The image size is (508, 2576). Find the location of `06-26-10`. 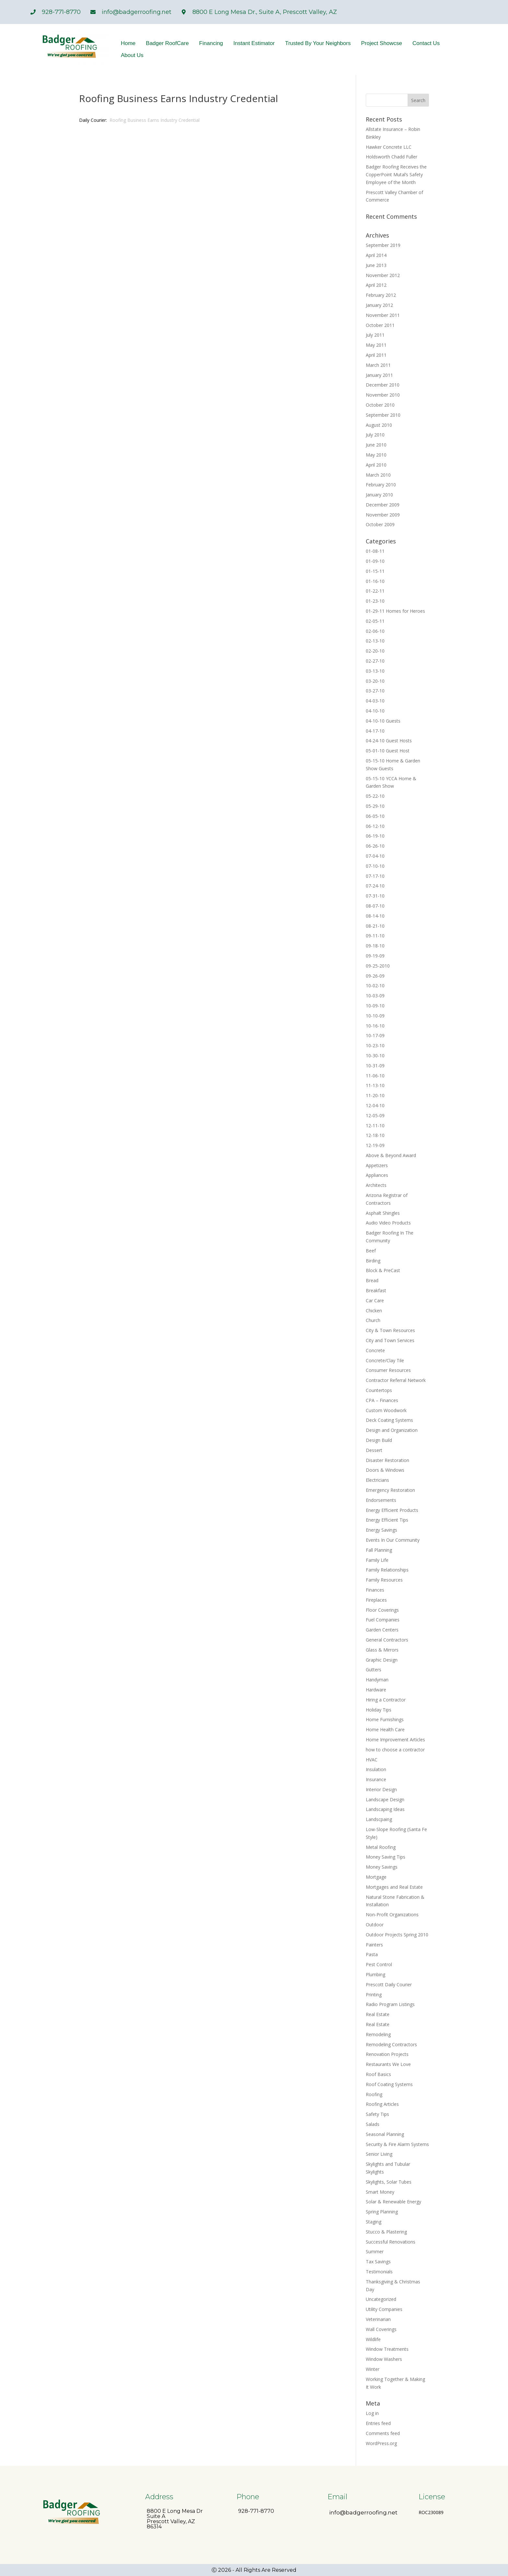

06-26-10 is located at coordinates (375, 846).